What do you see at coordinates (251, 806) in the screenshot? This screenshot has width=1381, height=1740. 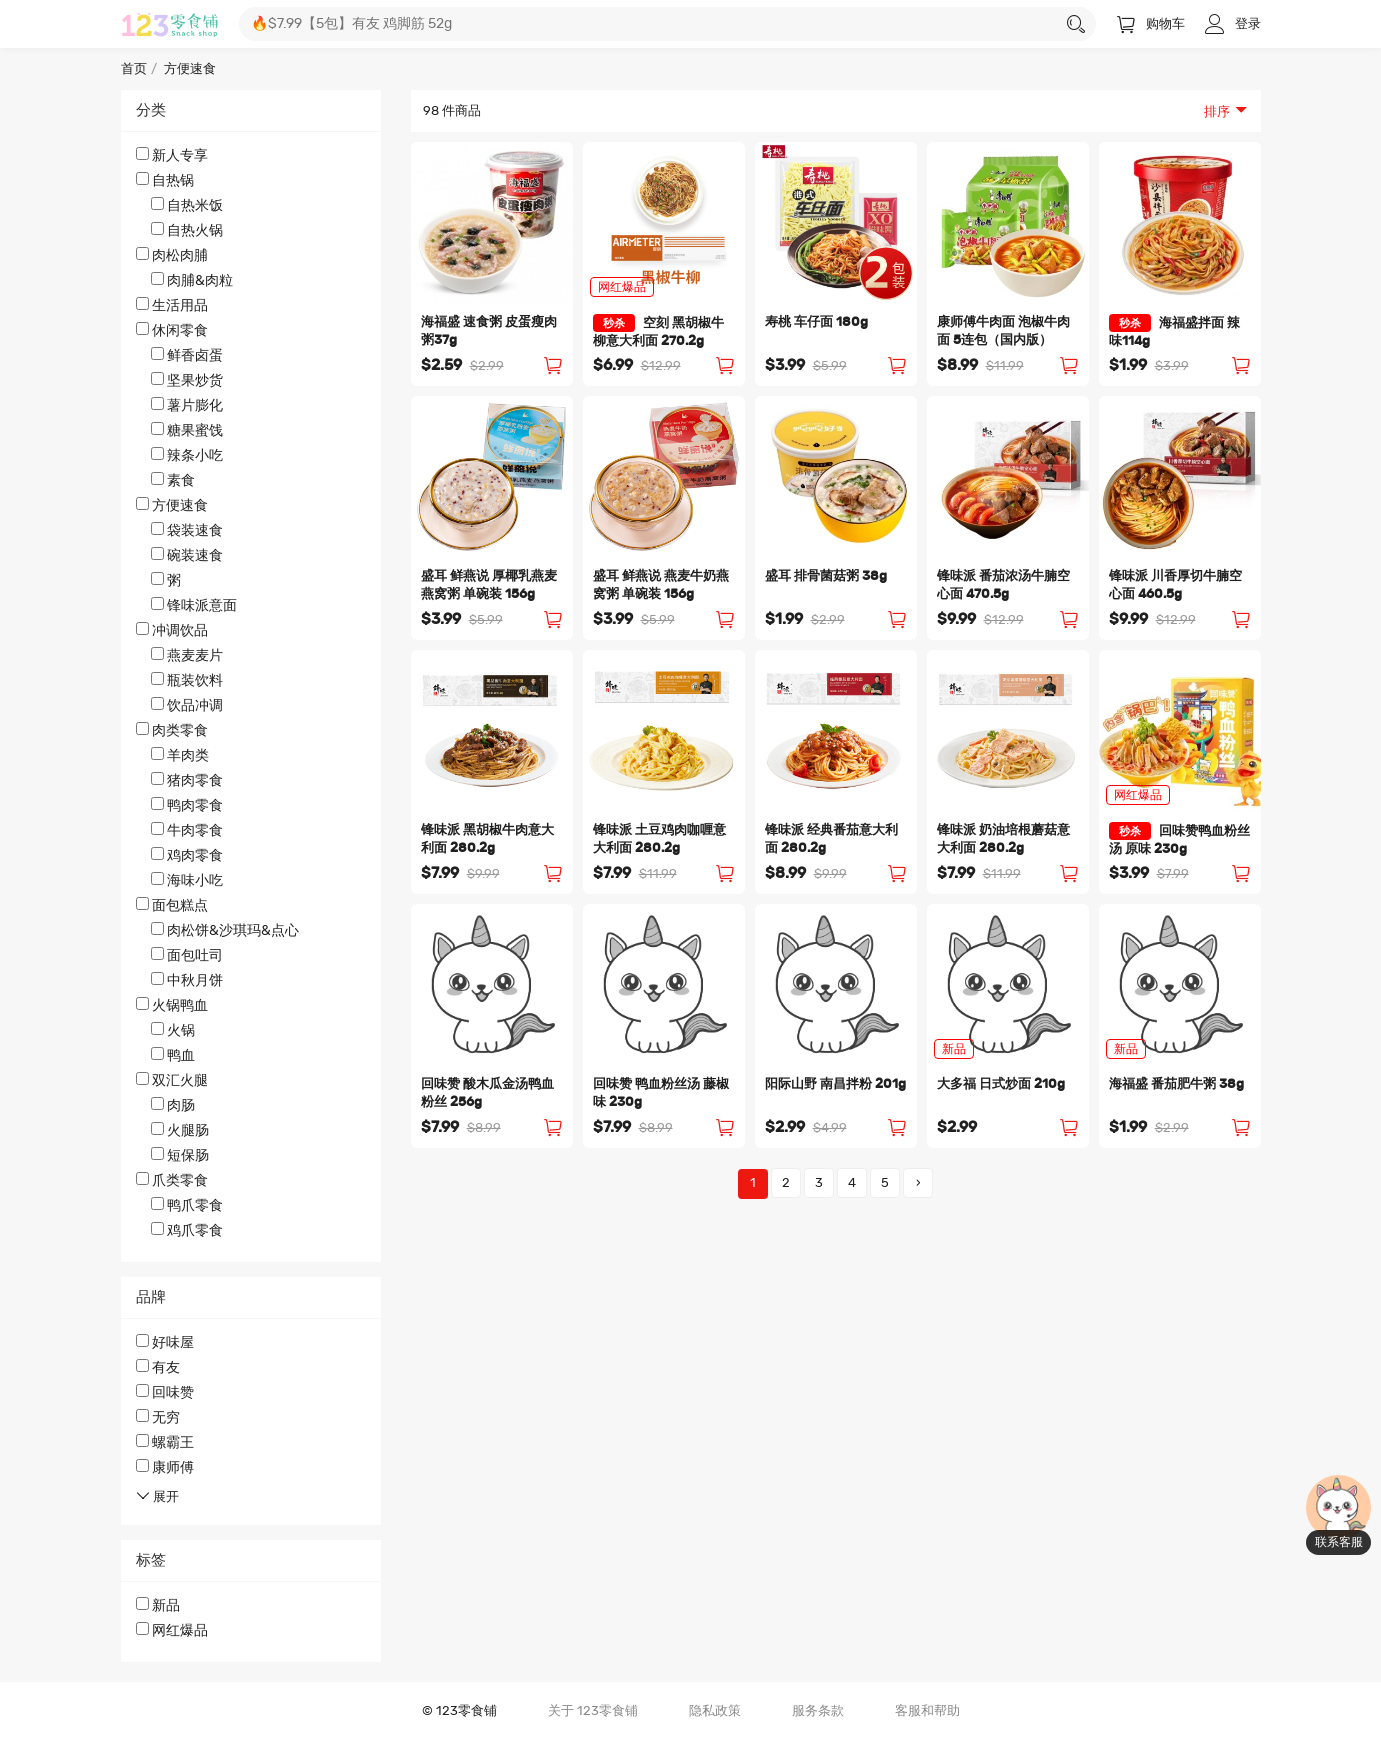 I see `肉类零食` at bounding box center [251, 806].